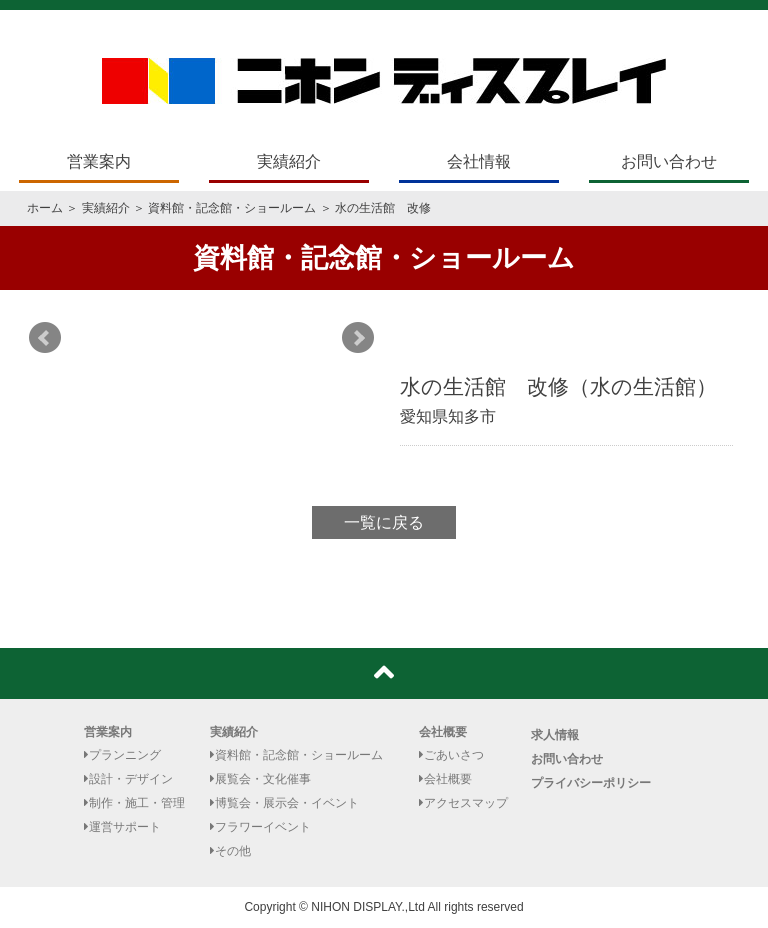 The height and width of the screenshot is (928, 768). What do you see at coordinates (479, 161) in the screenshot?
I see `会社情報` at bounding box center [479, 161].